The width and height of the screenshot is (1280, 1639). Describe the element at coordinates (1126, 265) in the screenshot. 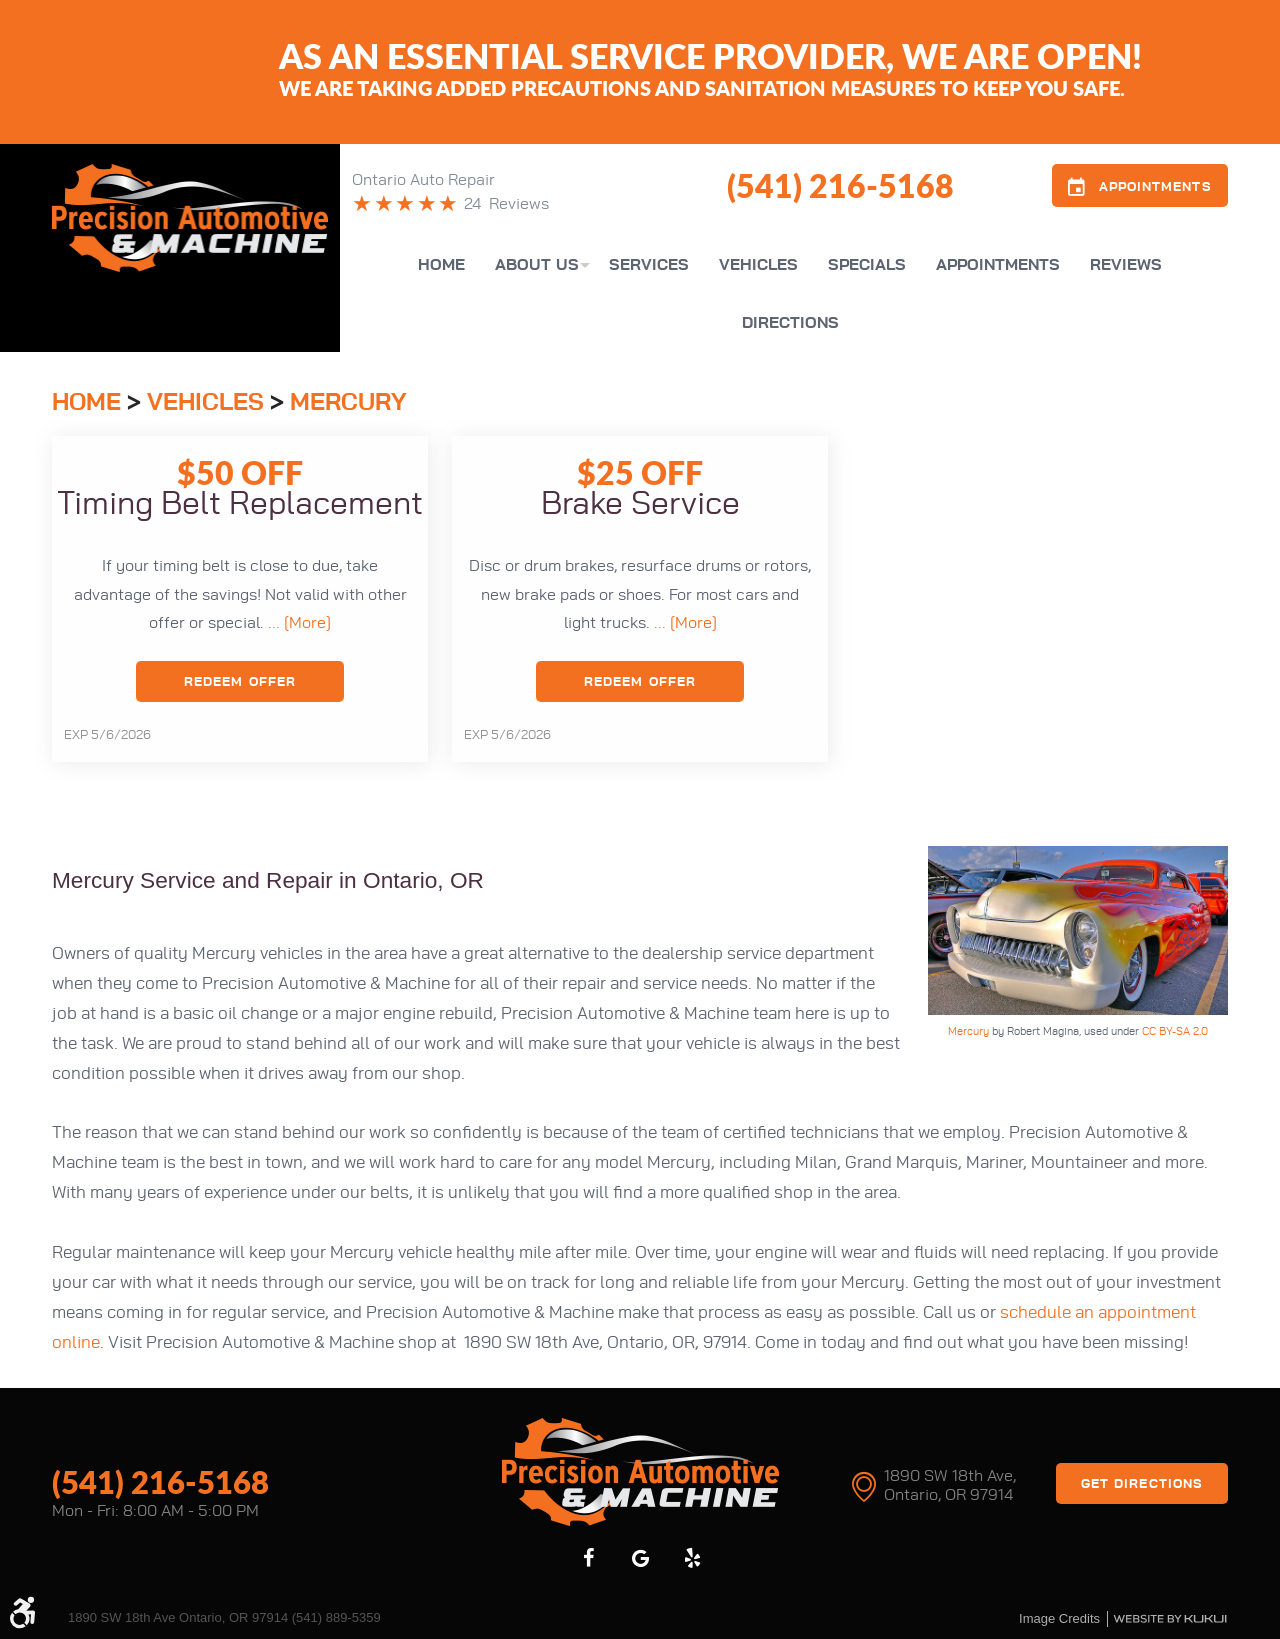

I see `Reviews` at that location.